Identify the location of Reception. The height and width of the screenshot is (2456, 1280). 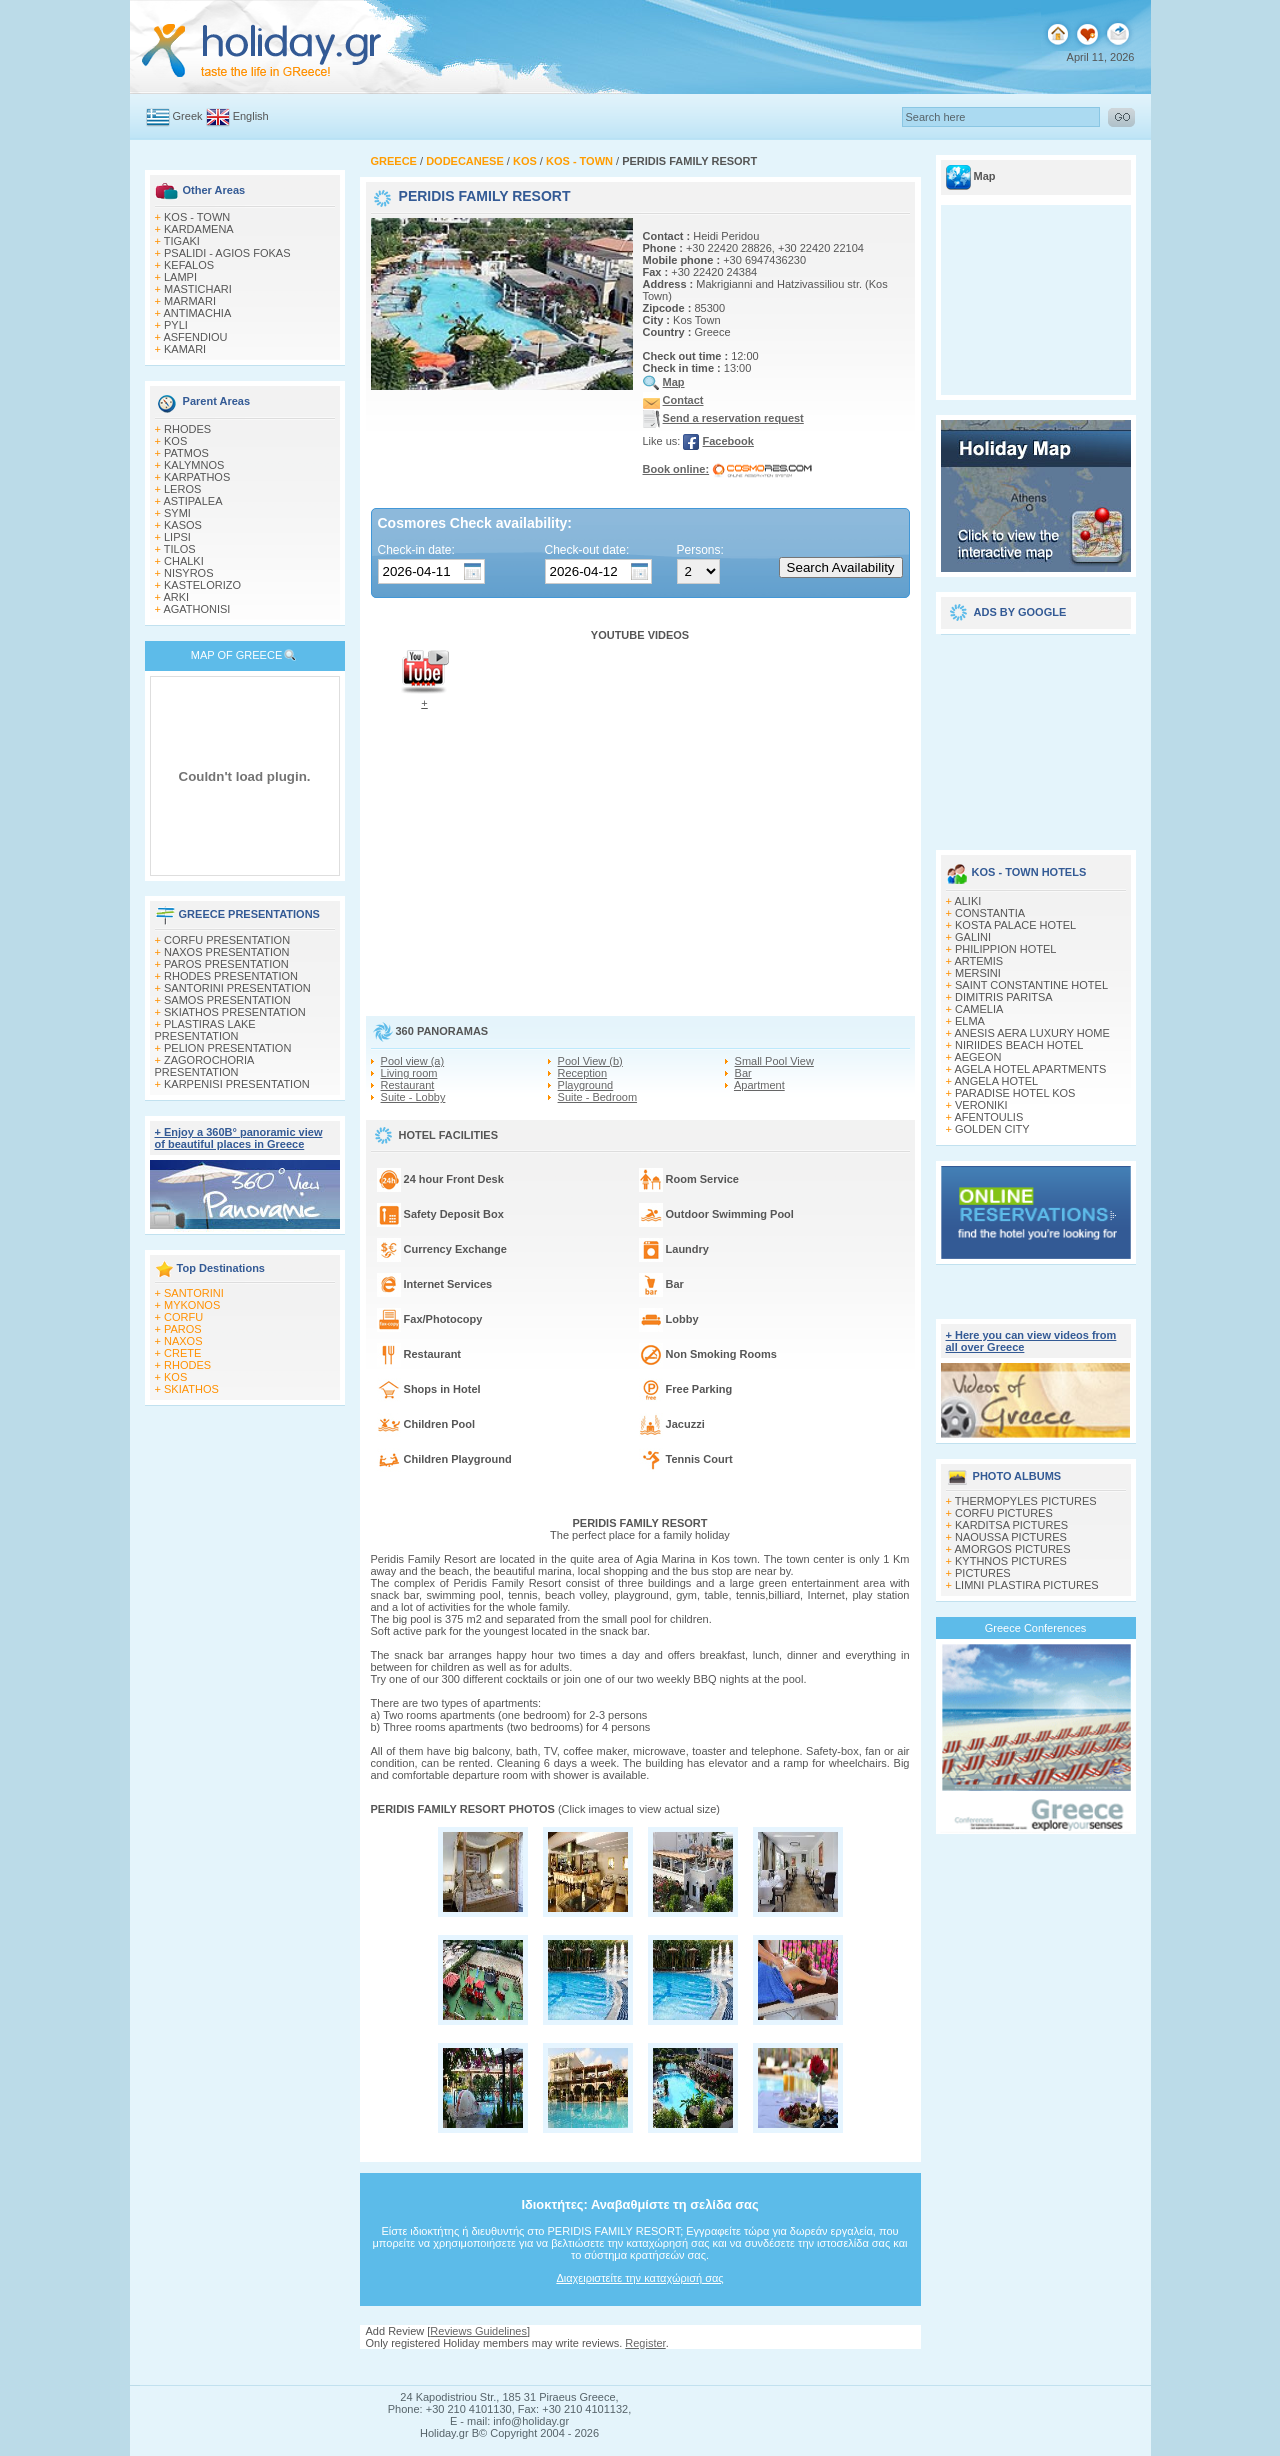
(583, 1073).